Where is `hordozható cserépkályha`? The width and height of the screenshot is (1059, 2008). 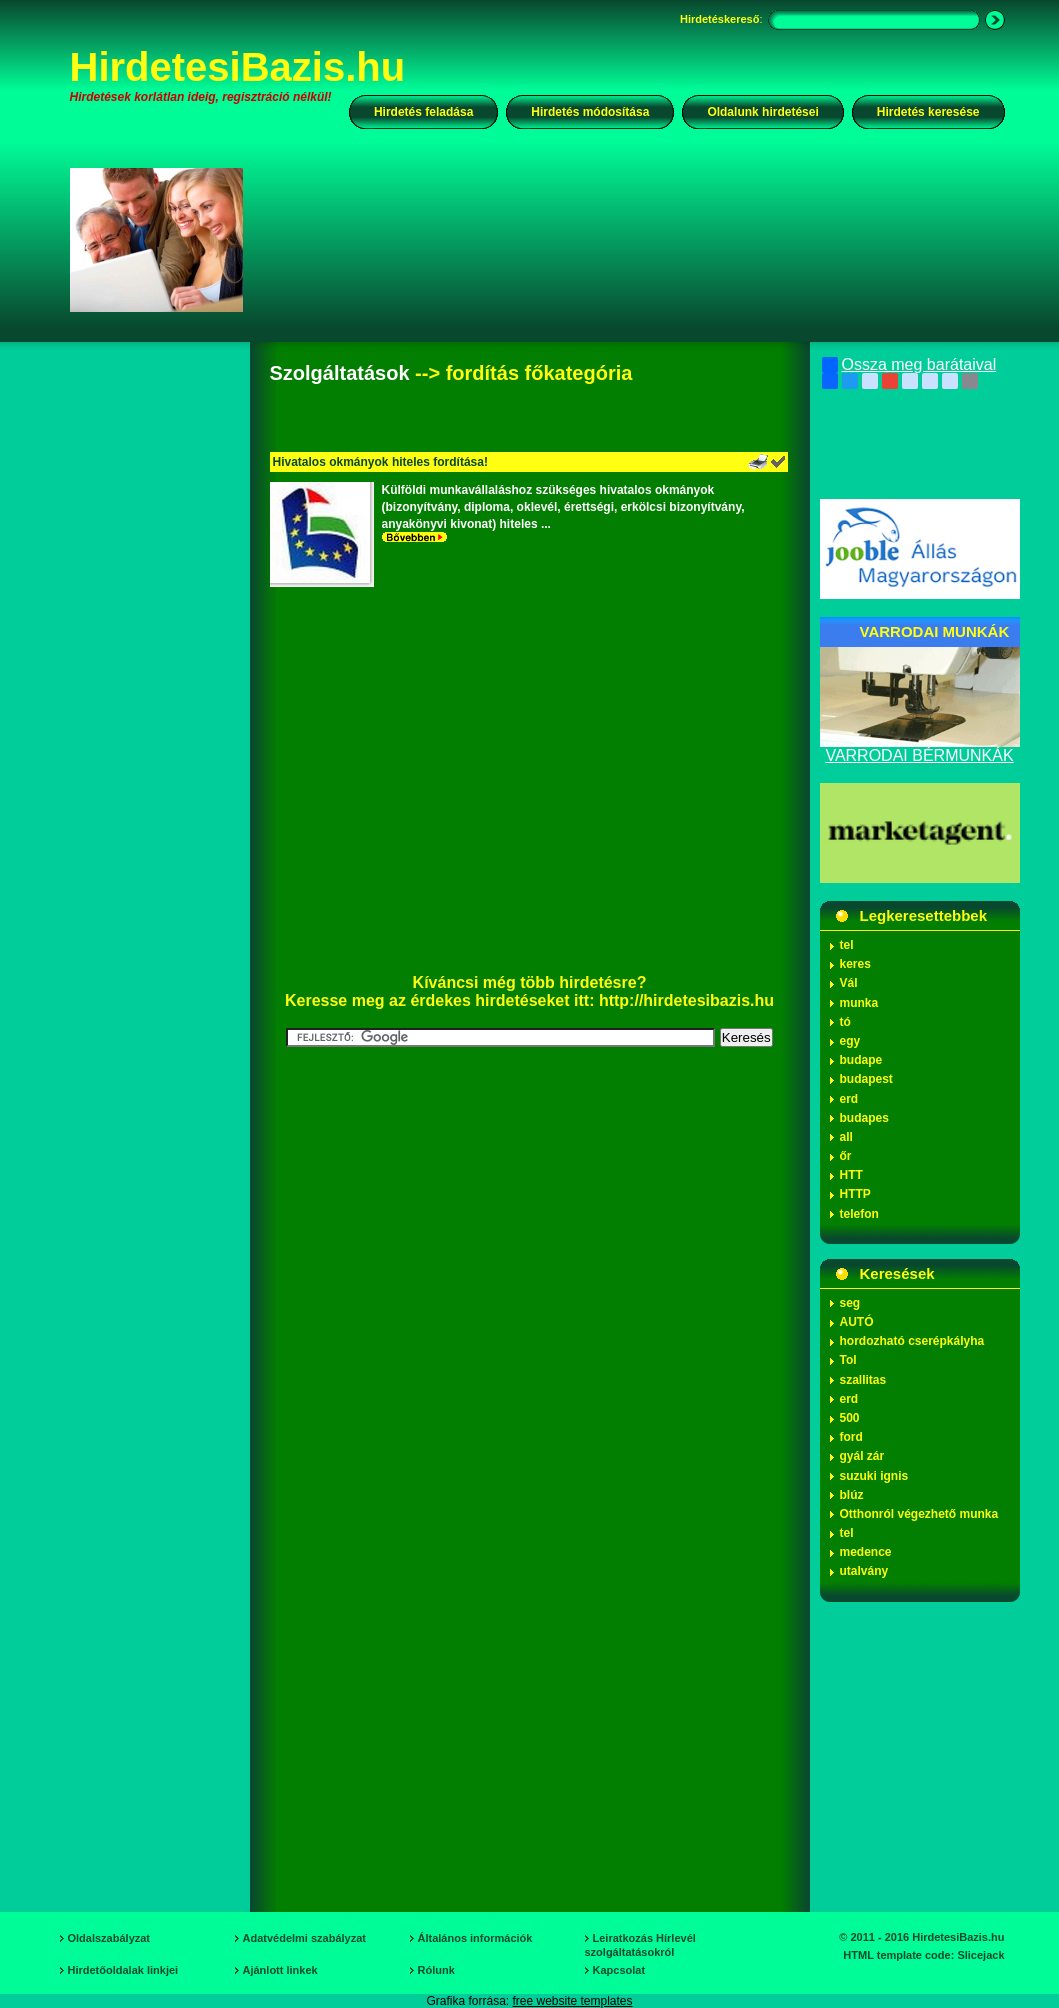
hordozható cserépkályha is located at coordinates (912, 1341).